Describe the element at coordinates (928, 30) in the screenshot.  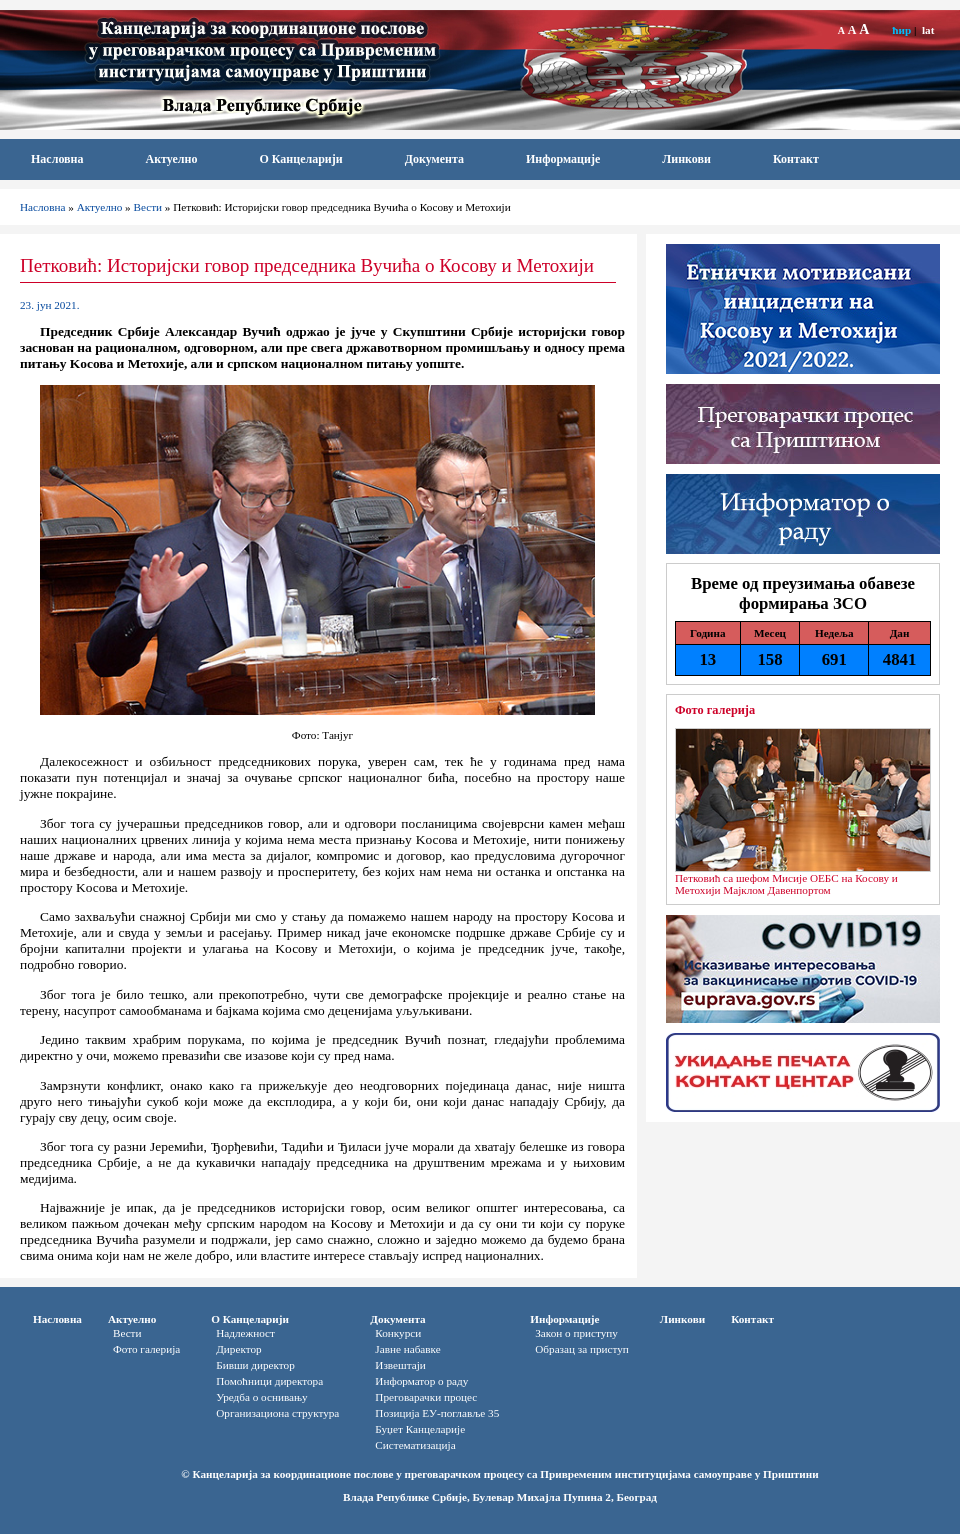
I see `lat` at that location.